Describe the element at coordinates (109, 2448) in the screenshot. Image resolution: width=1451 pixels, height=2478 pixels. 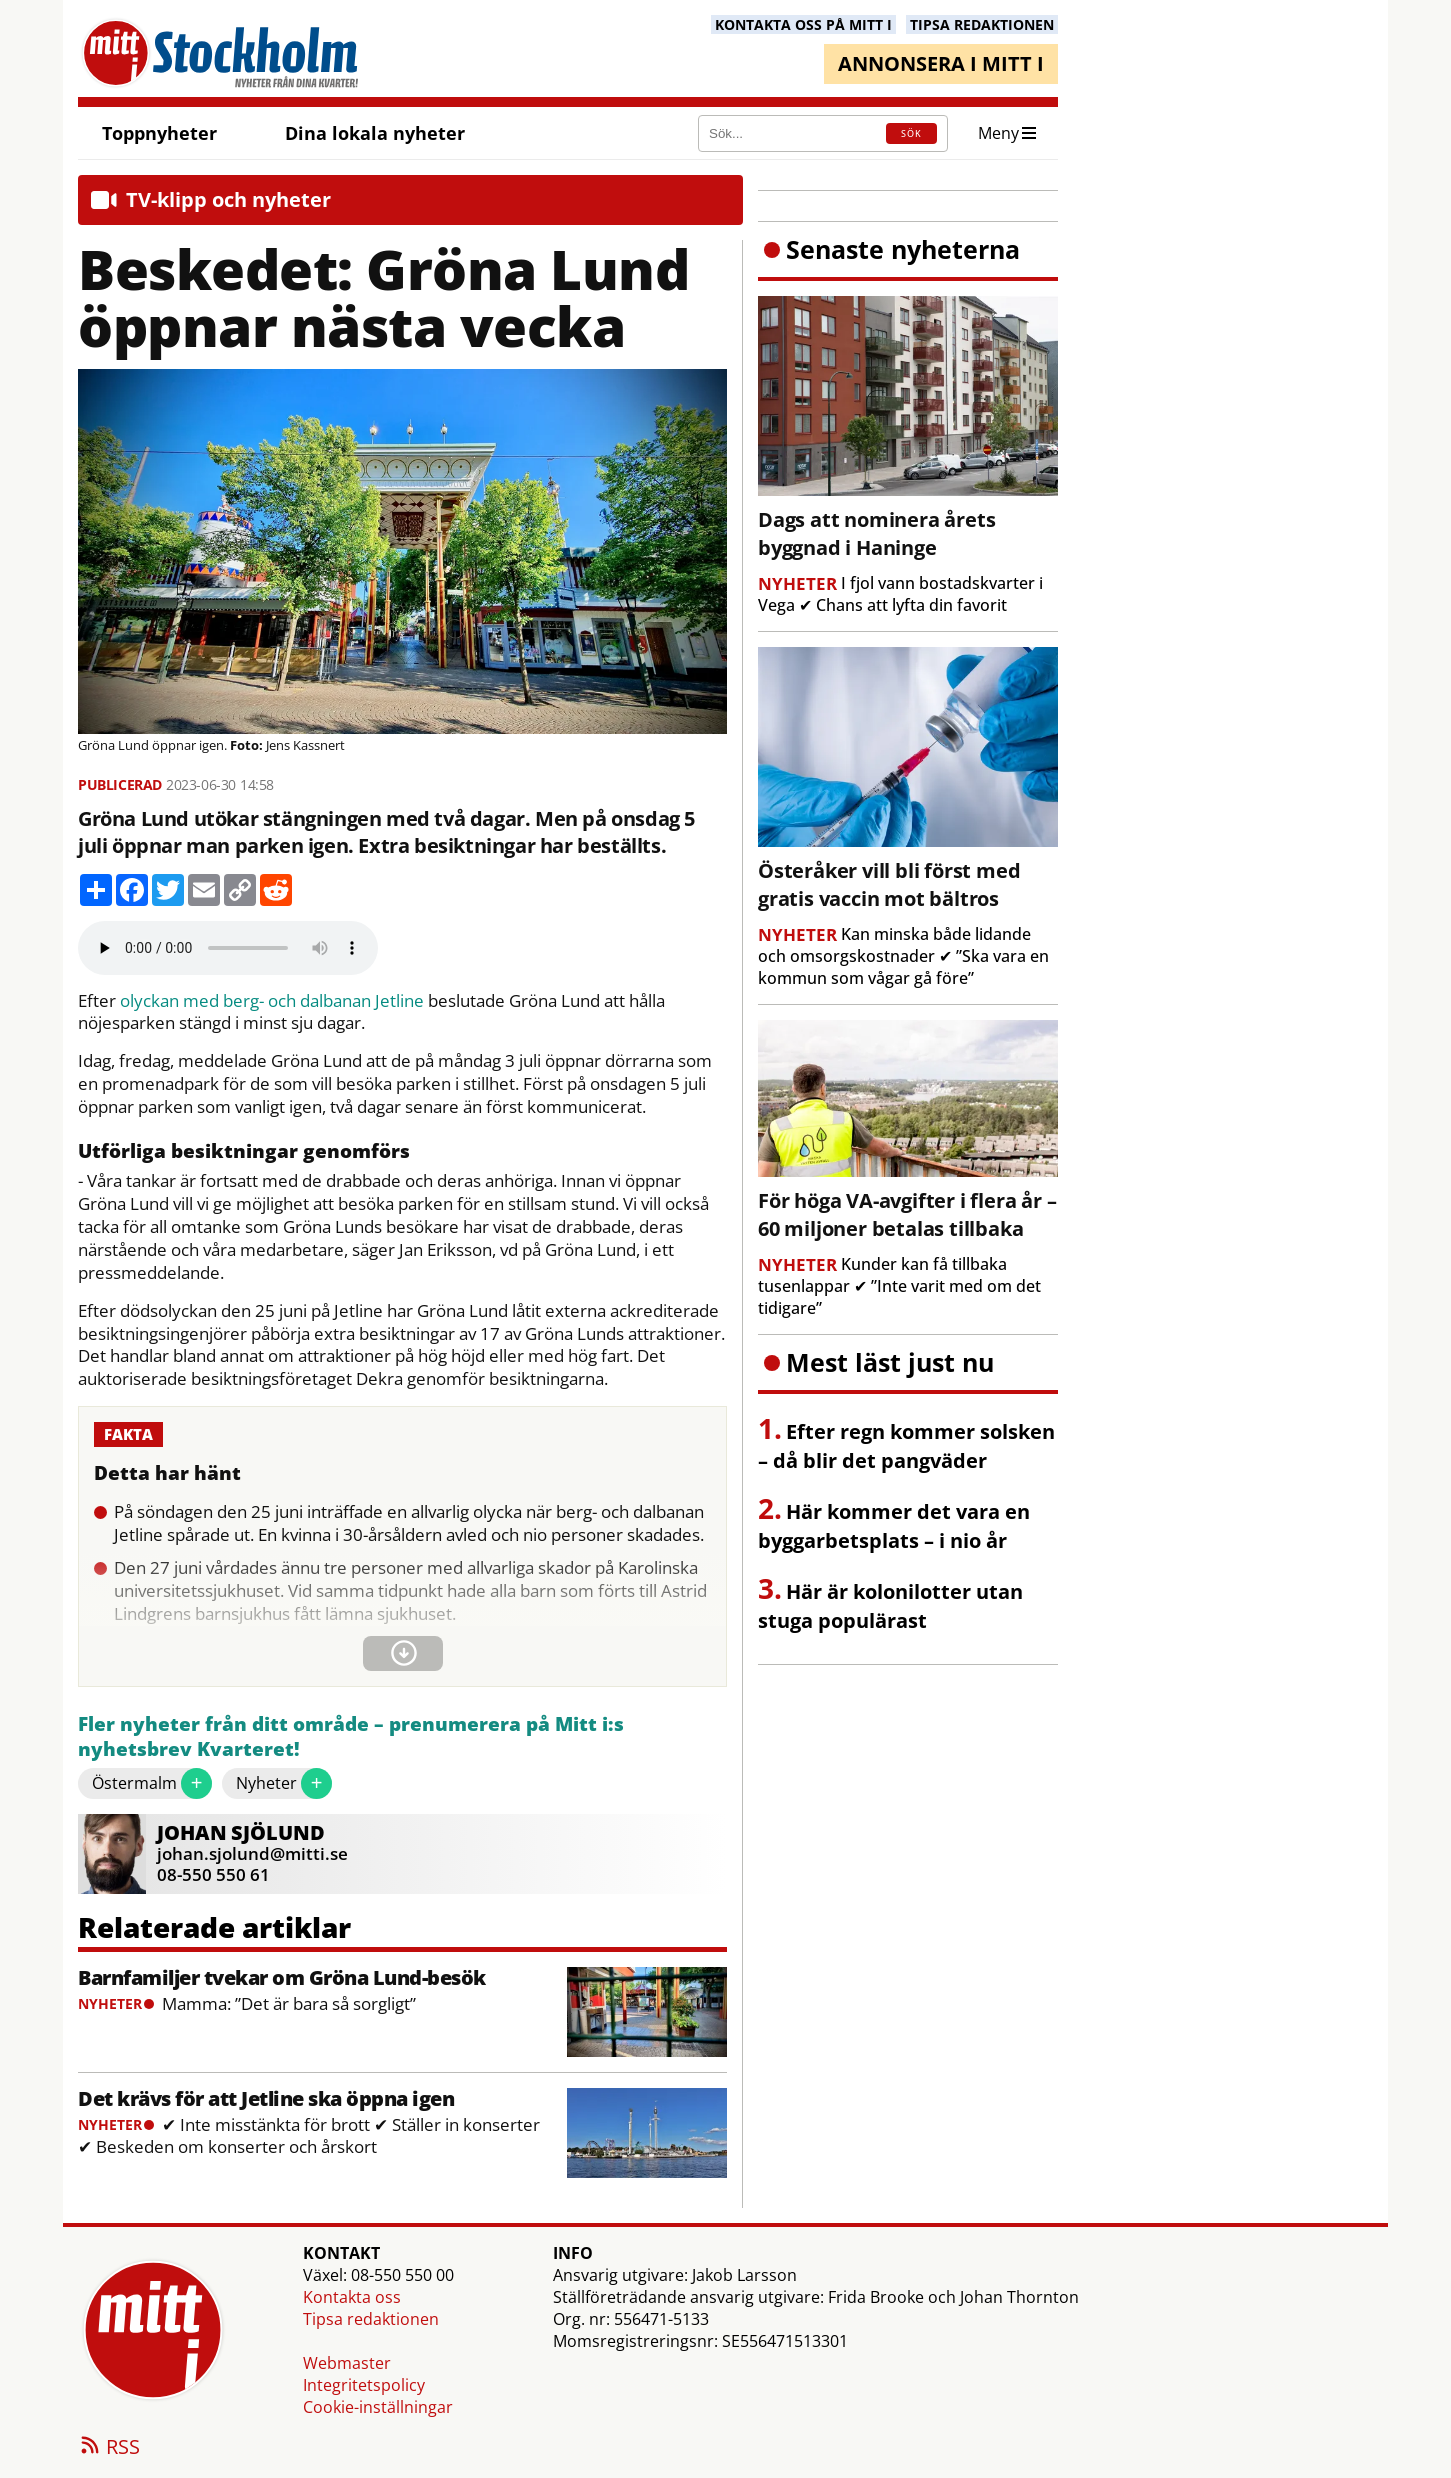
I see `RSS` at that location.